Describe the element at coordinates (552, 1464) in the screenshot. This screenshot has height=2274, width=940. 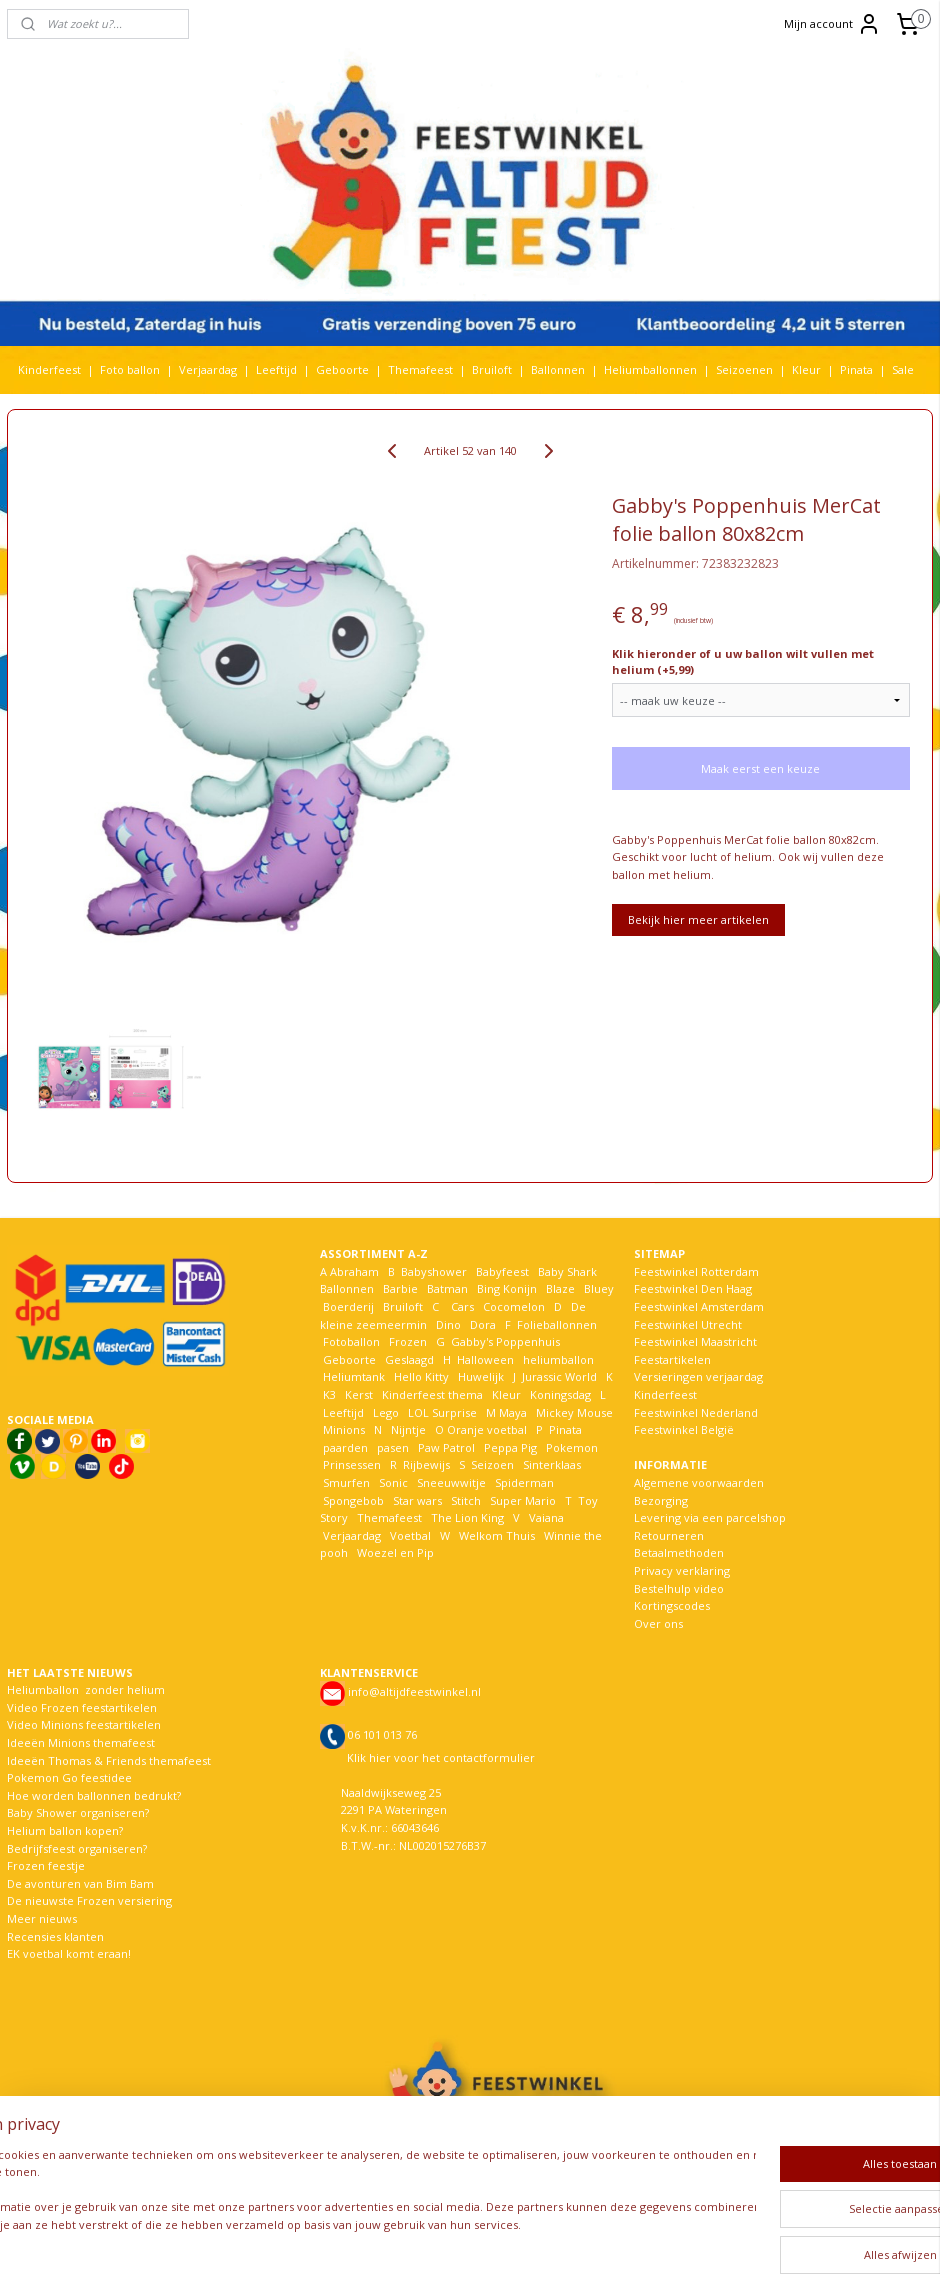
I see `Sinterklaas` at that location.